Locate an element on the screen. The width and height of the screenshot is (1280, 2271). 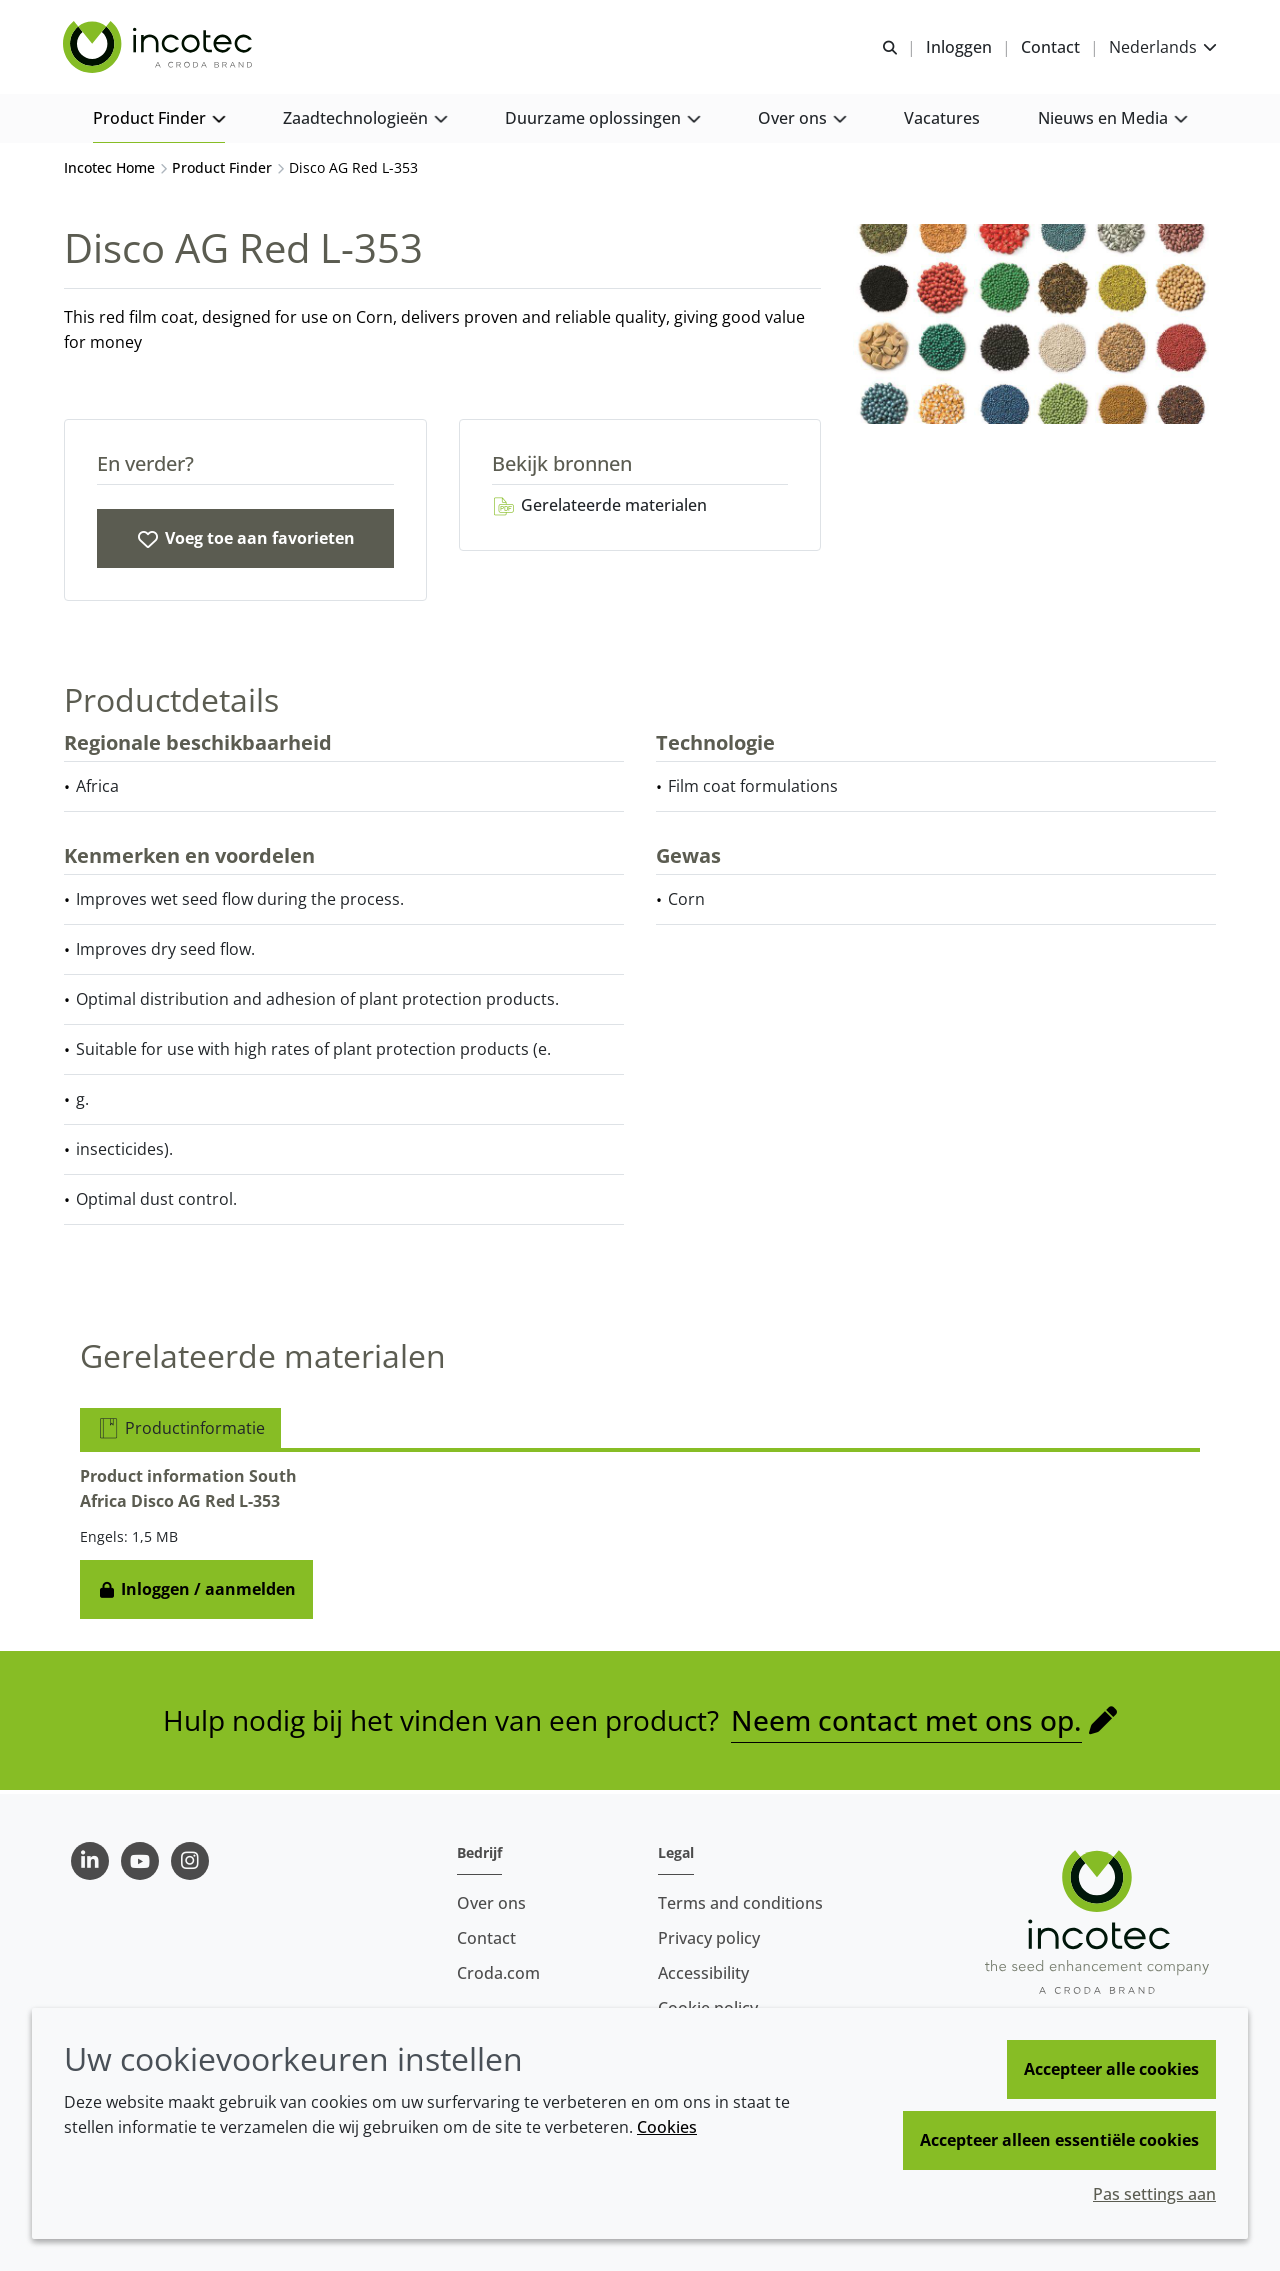
[Incotec | De zaadverbeteraar] is located at coordinates (161, 48).